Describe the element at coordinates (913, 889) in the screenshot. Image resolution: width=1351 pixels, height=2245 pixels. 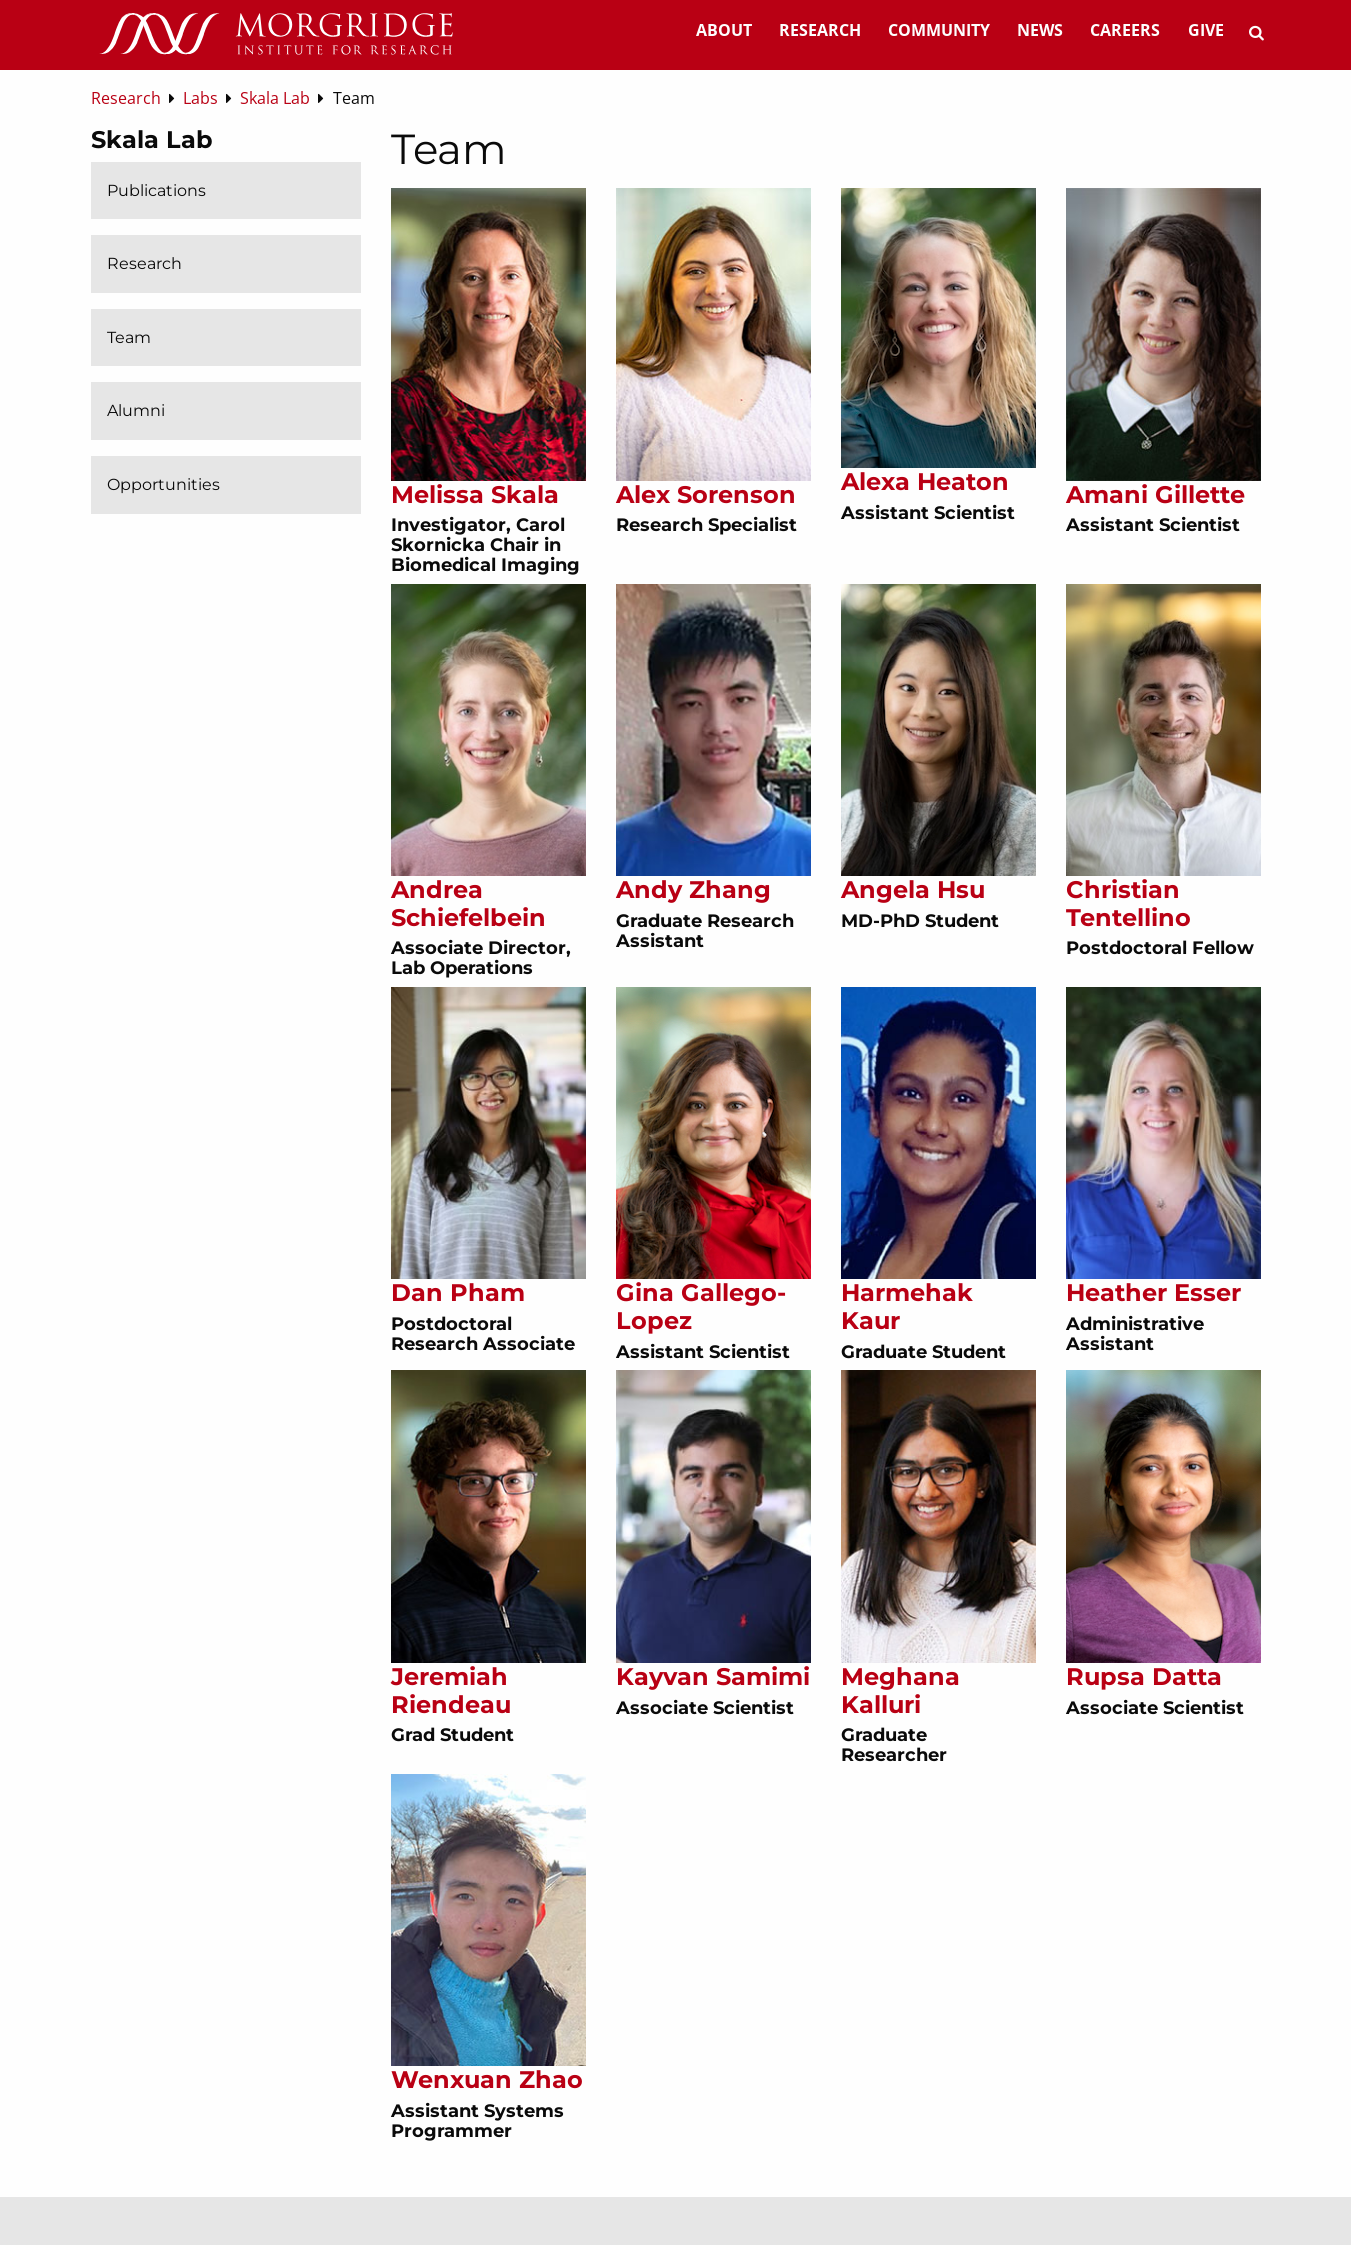
I see `Angela Hsu` at that location.